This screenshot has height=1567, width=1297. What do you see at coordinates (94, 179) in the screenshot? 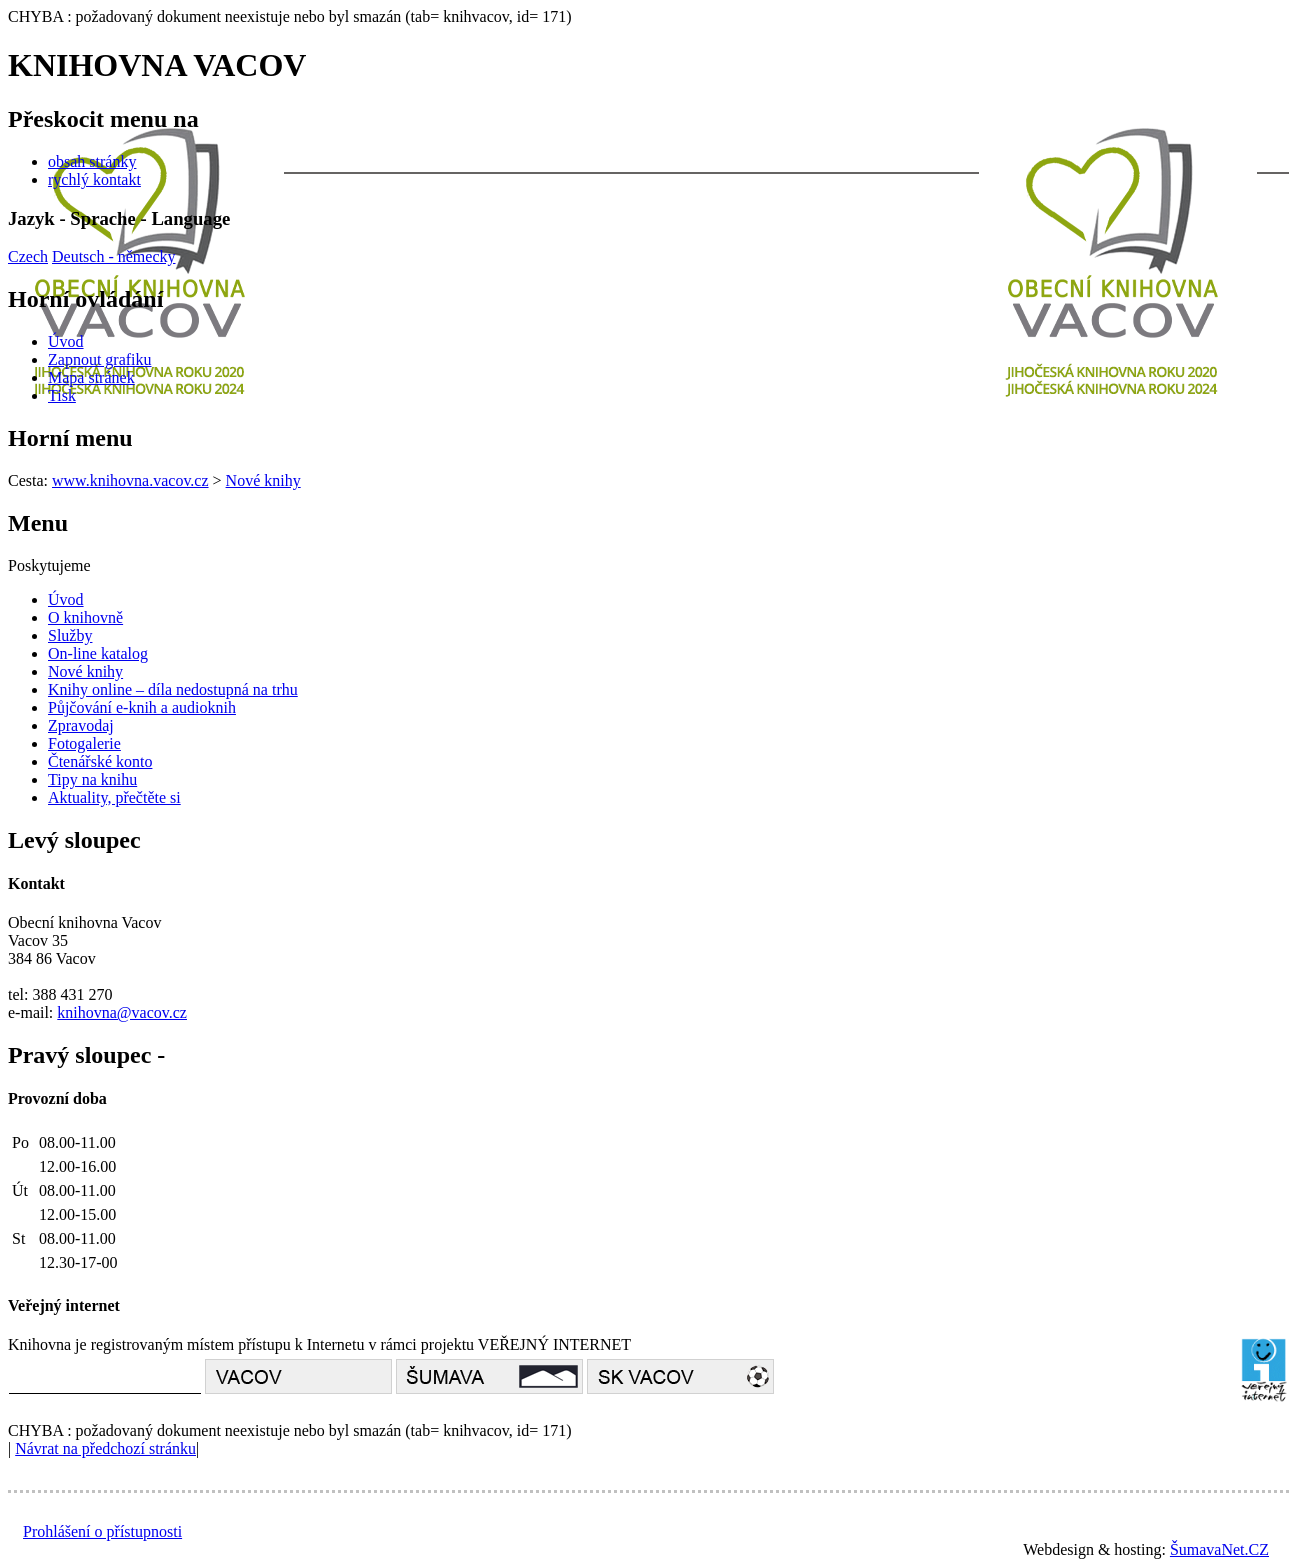
I see `rychlý kontakt` at bounding box center [94, 179].